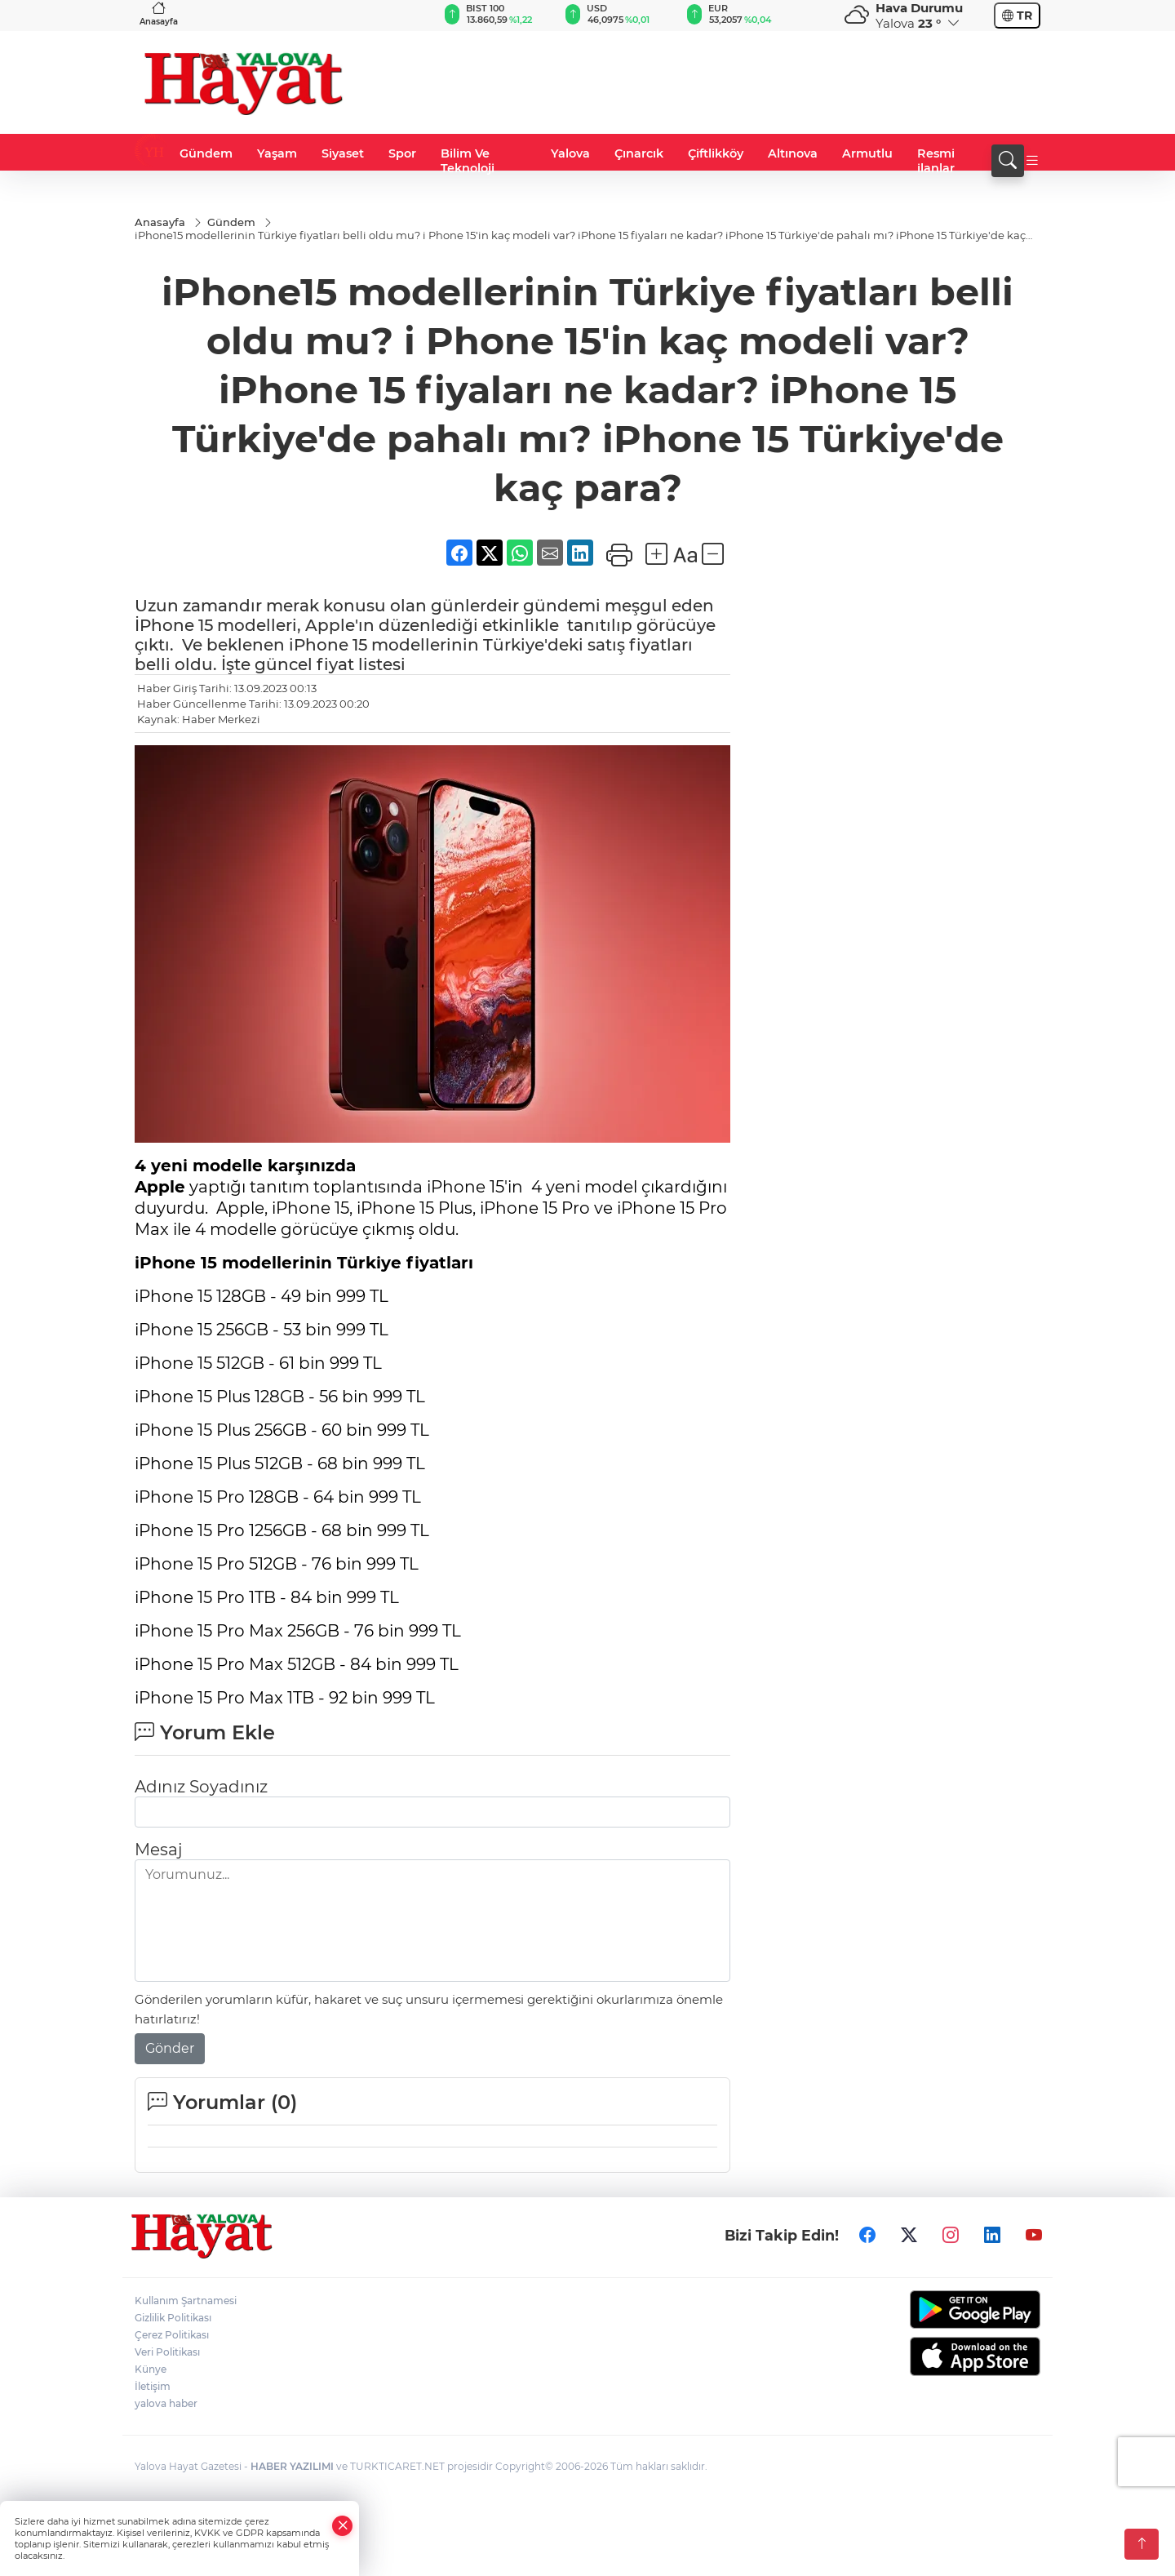 This screenshot has width=1175, height=2576. What do you see at coordinates (342, 153) in the screenshot?
I see `Siyaset` at bounding box center [342, 153].